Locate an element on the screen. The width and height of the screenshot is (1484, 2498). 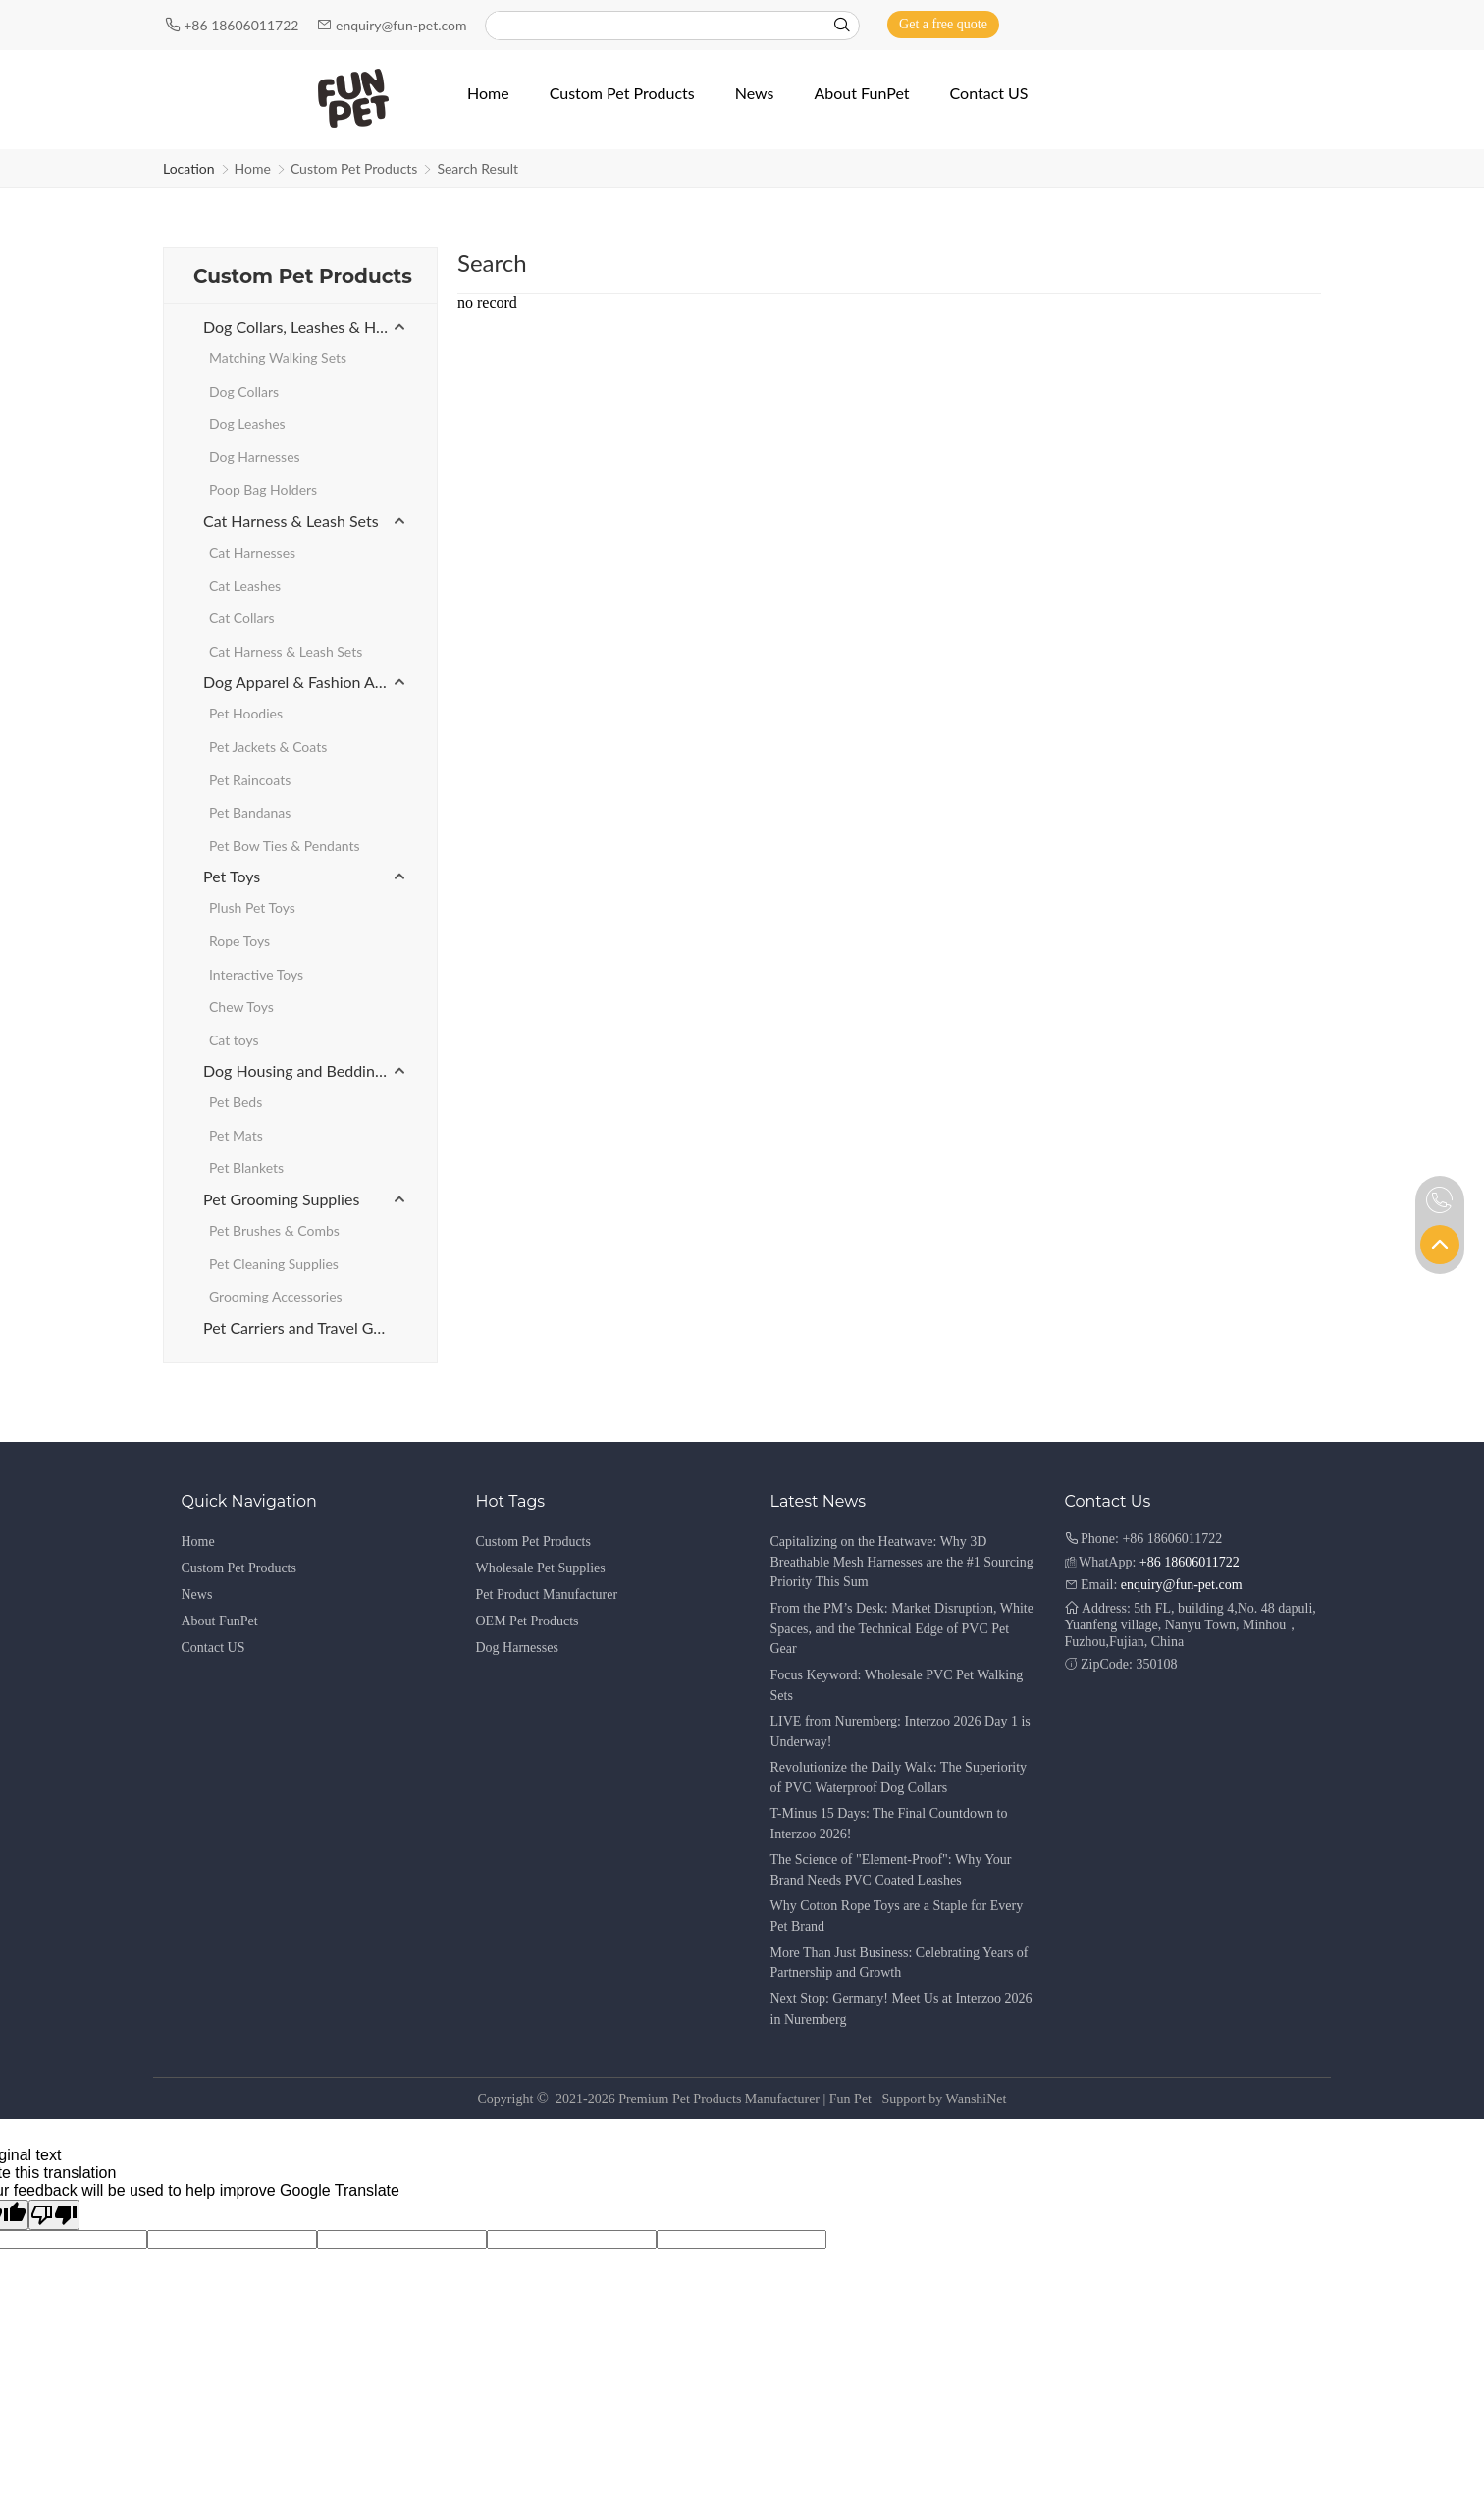
News is located at coordinates (197, 1594).